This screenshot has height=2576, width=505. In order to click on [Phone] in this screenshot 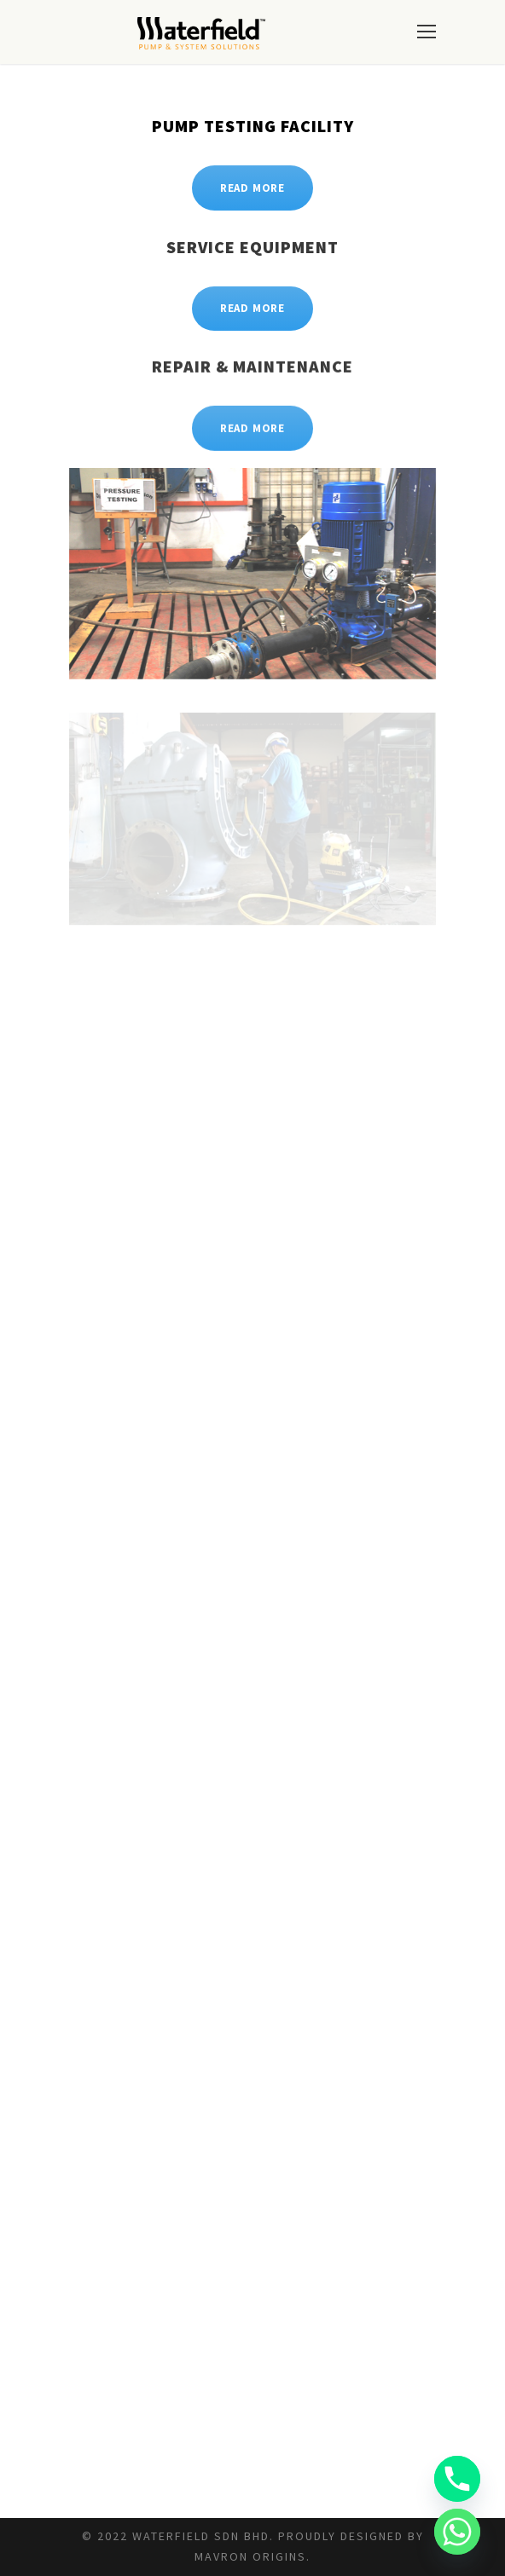, I will do `click(457, 2479)`.